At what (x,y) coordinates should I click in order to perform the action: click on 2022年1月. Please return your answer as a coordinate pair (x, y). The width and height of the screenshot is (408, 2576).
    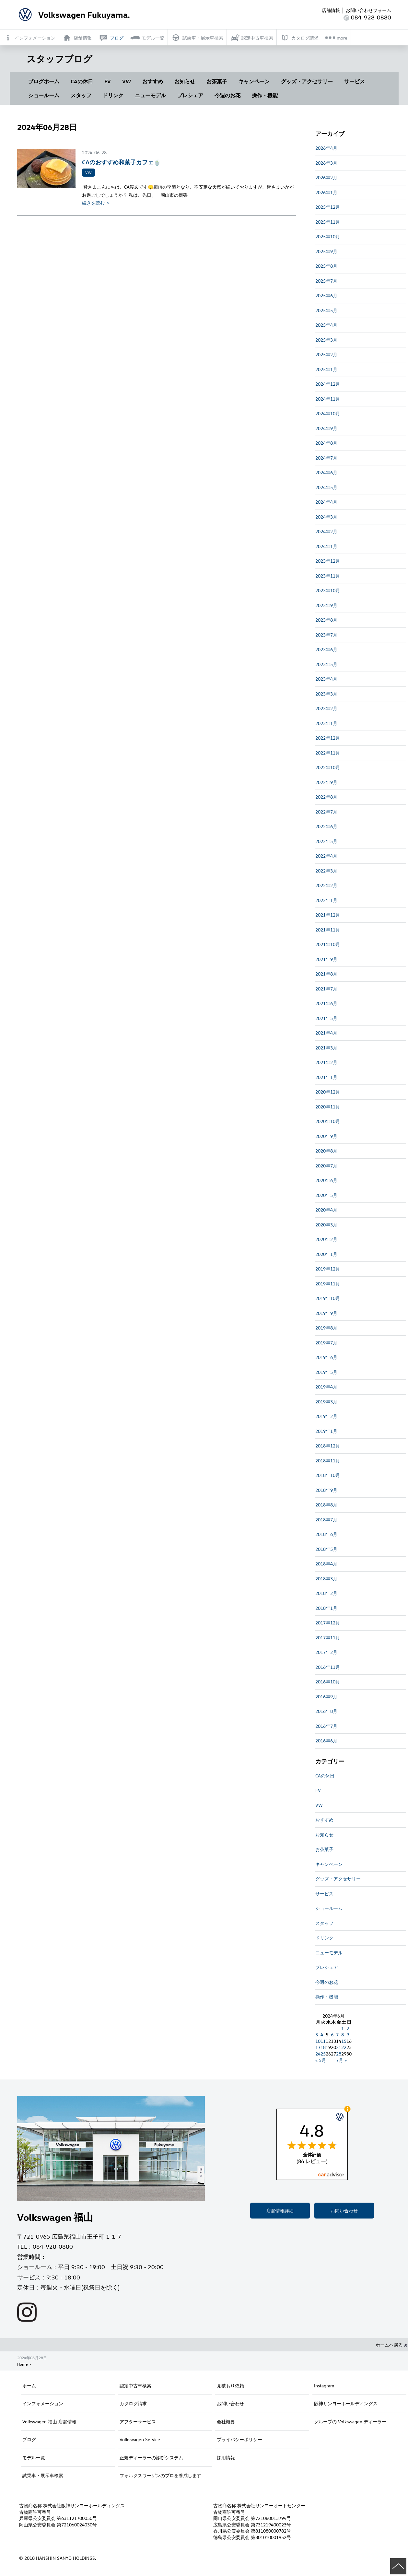
    Looking at the image, I should click on (326, 900).